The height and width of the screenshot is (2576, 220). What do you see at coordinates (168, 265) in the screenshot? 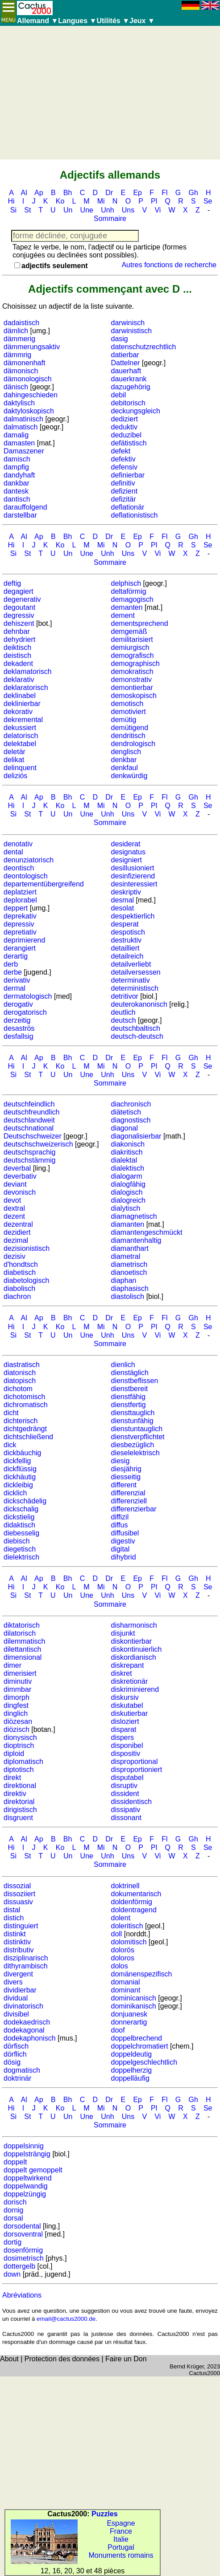
I see `Autres fonctions de recherche` at bounding box center [168, 265].